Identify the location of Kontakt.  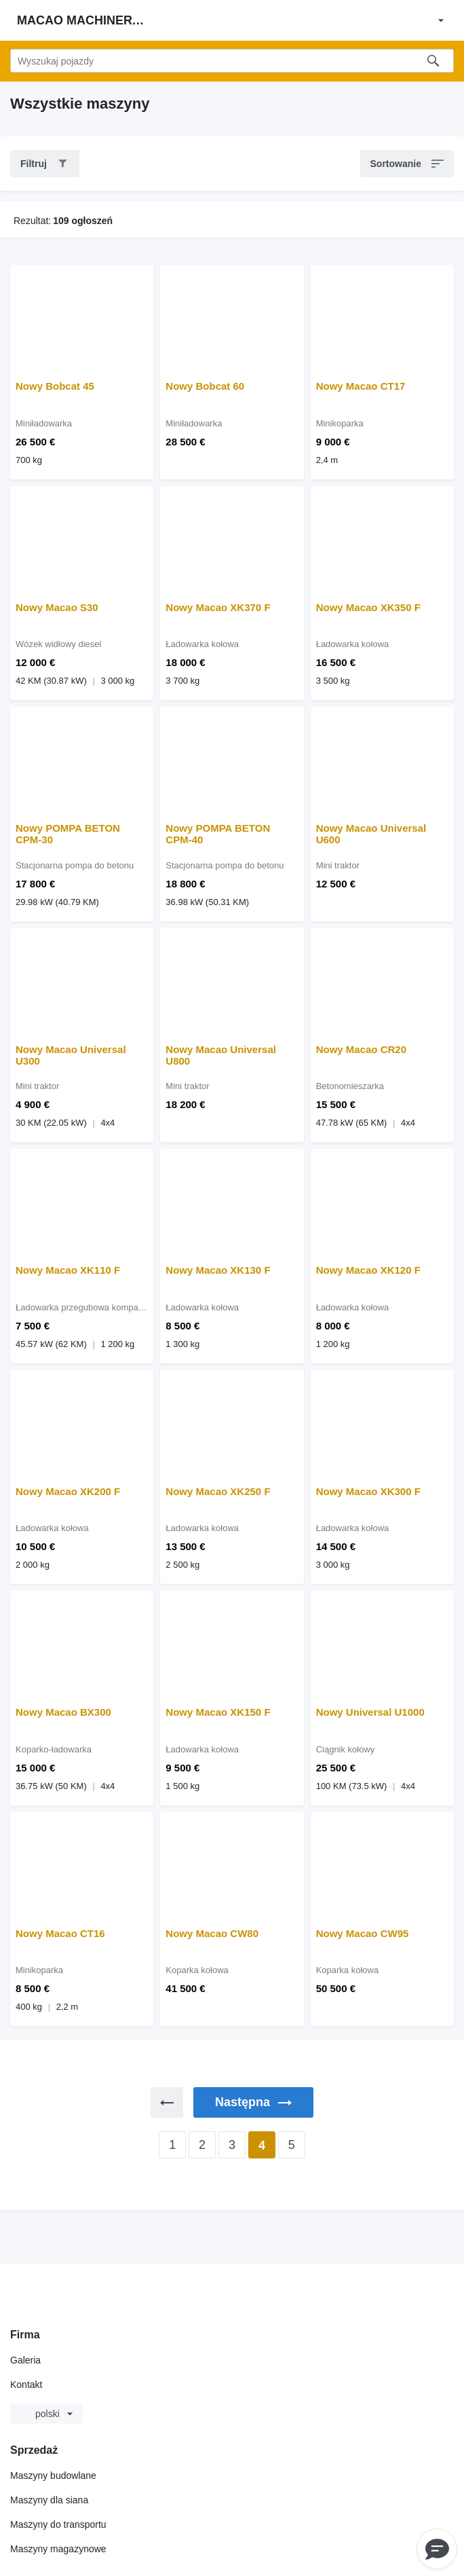
(26, 2384).